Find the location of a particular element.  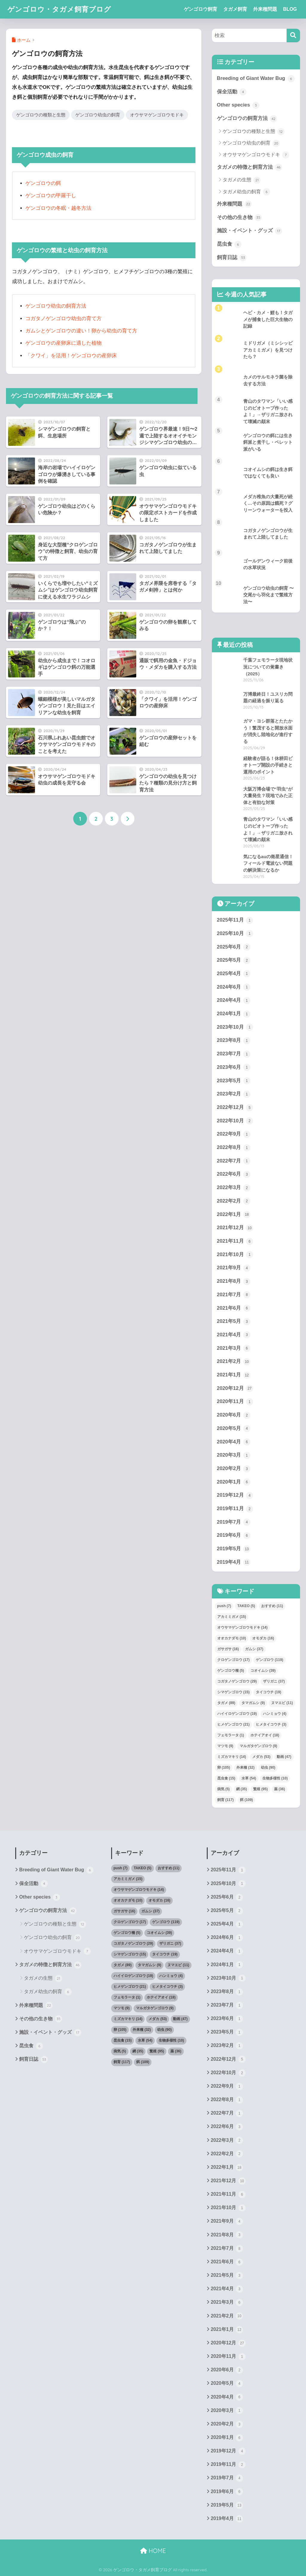

飼育日誌 is located at coordinates (232, 257).